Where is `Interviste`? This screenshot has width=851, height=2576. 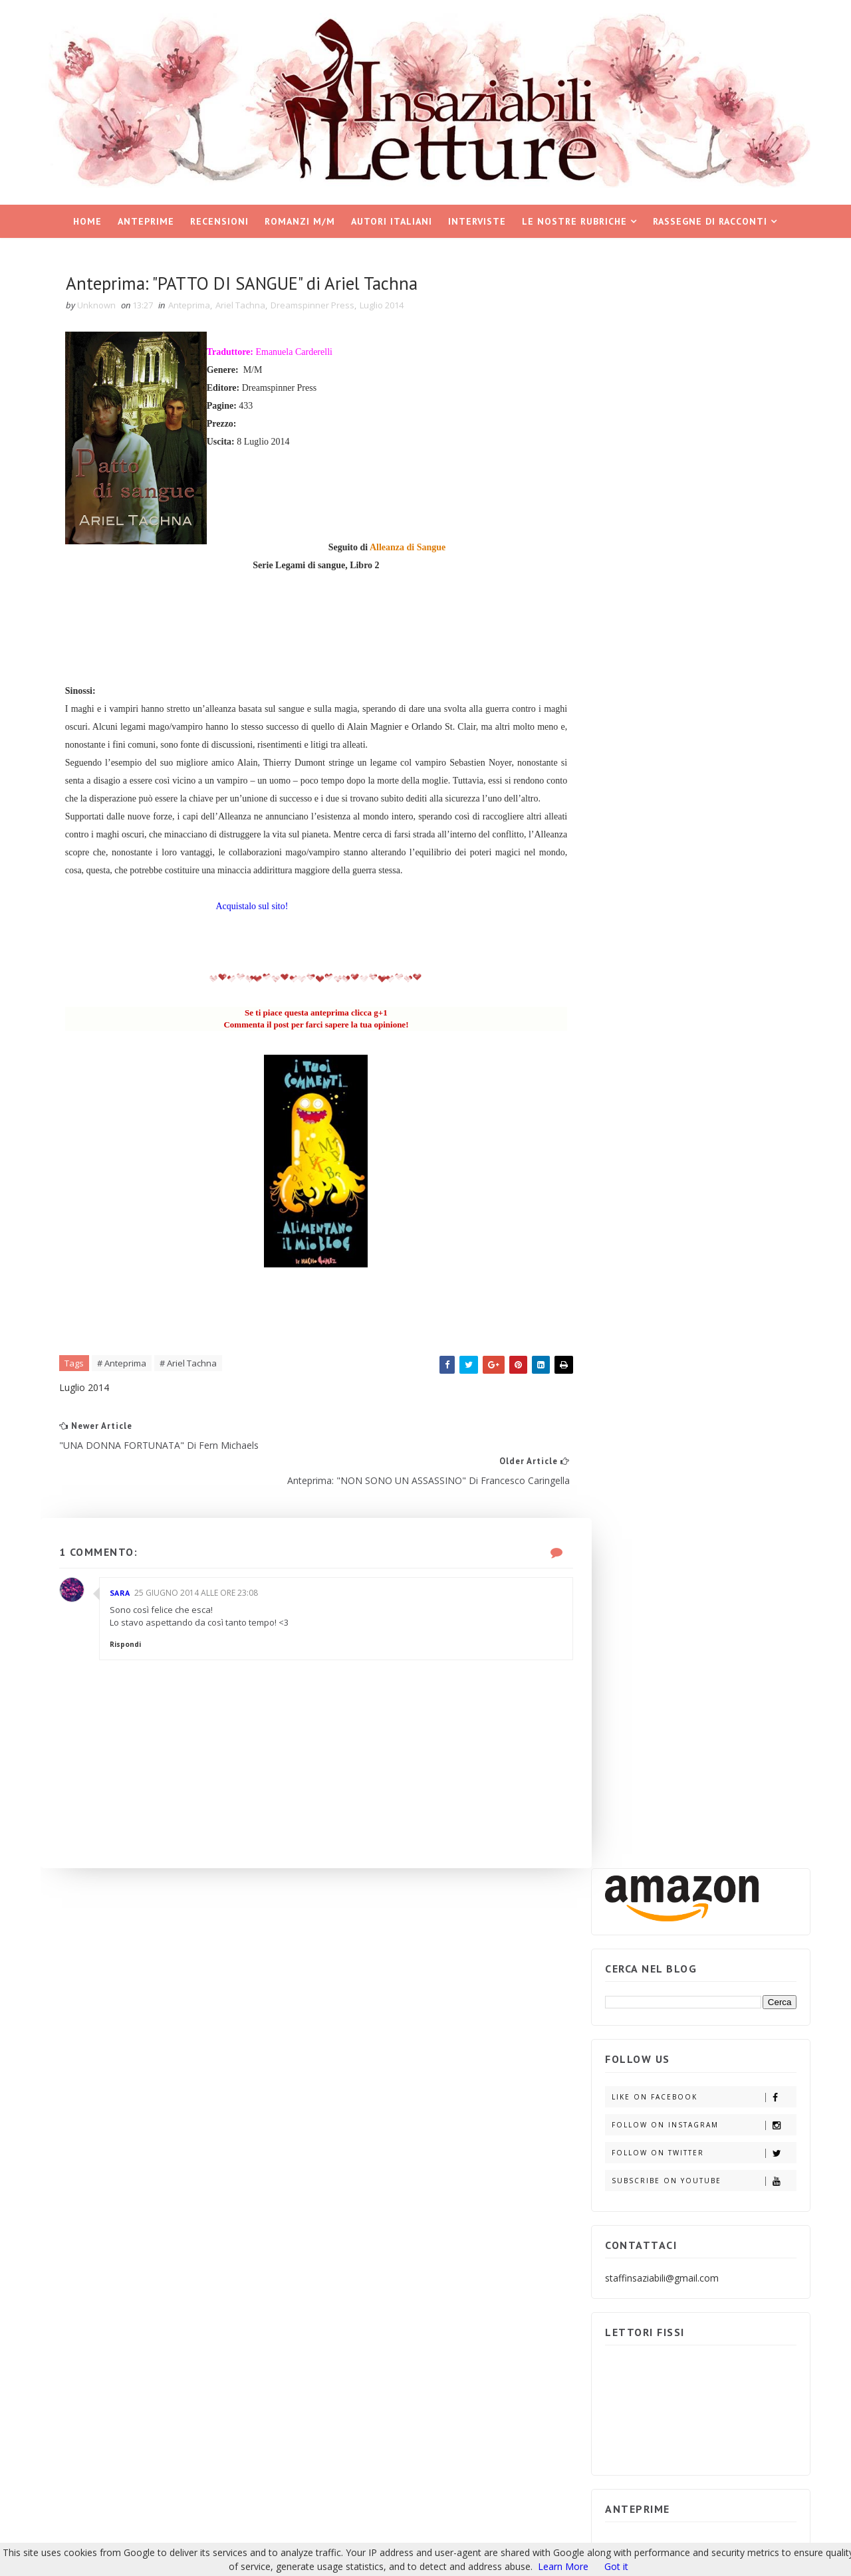
Interviste is located at coordinates (478, 220).